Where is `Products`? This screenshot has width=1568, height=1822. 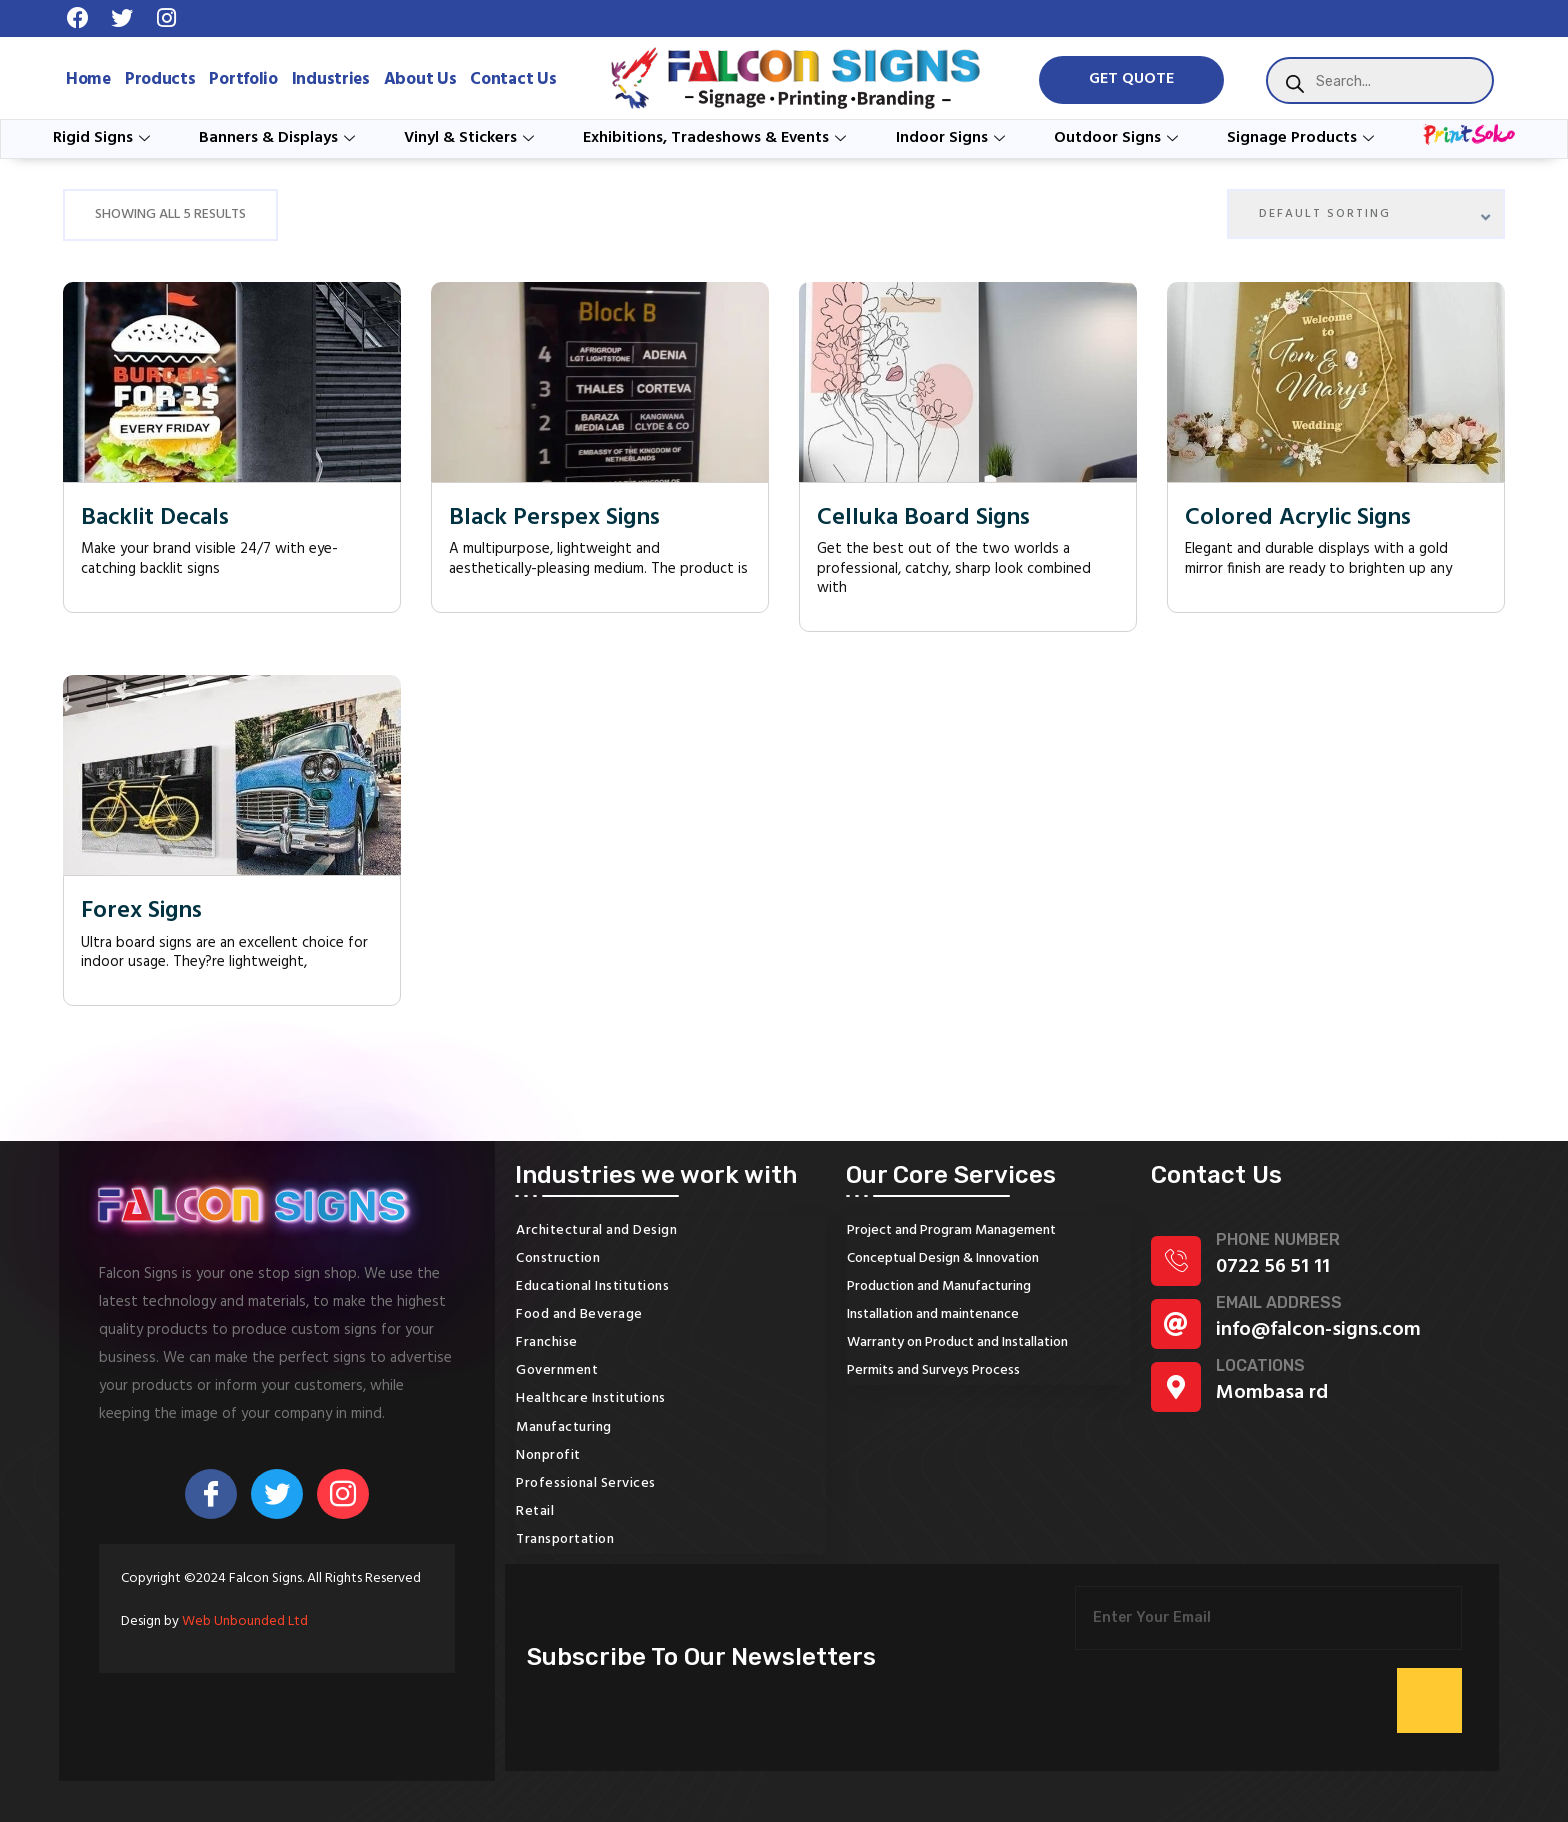
Products is located at coordinates (160, 79).